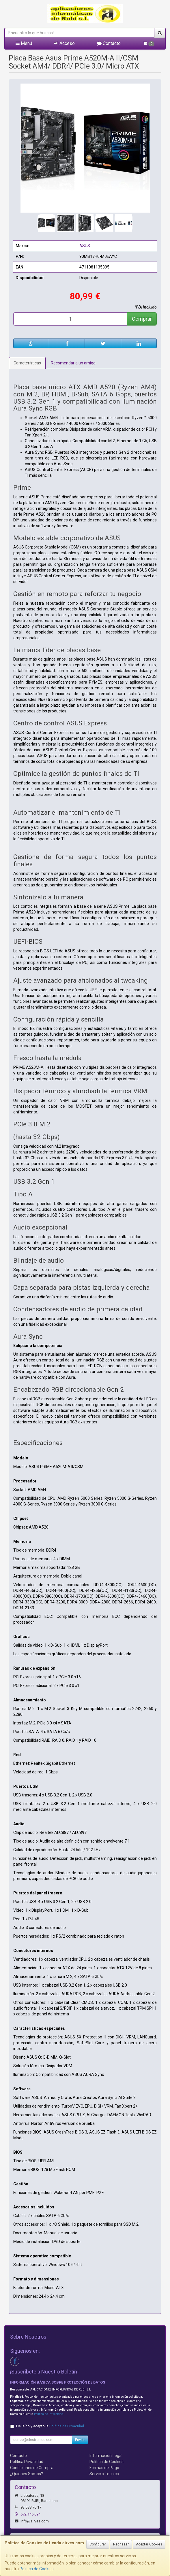 The image size is (170, 2576). Describe the element at coordinates (37, 2568) in the screenshot. I see `Política de Cookies` at that location.